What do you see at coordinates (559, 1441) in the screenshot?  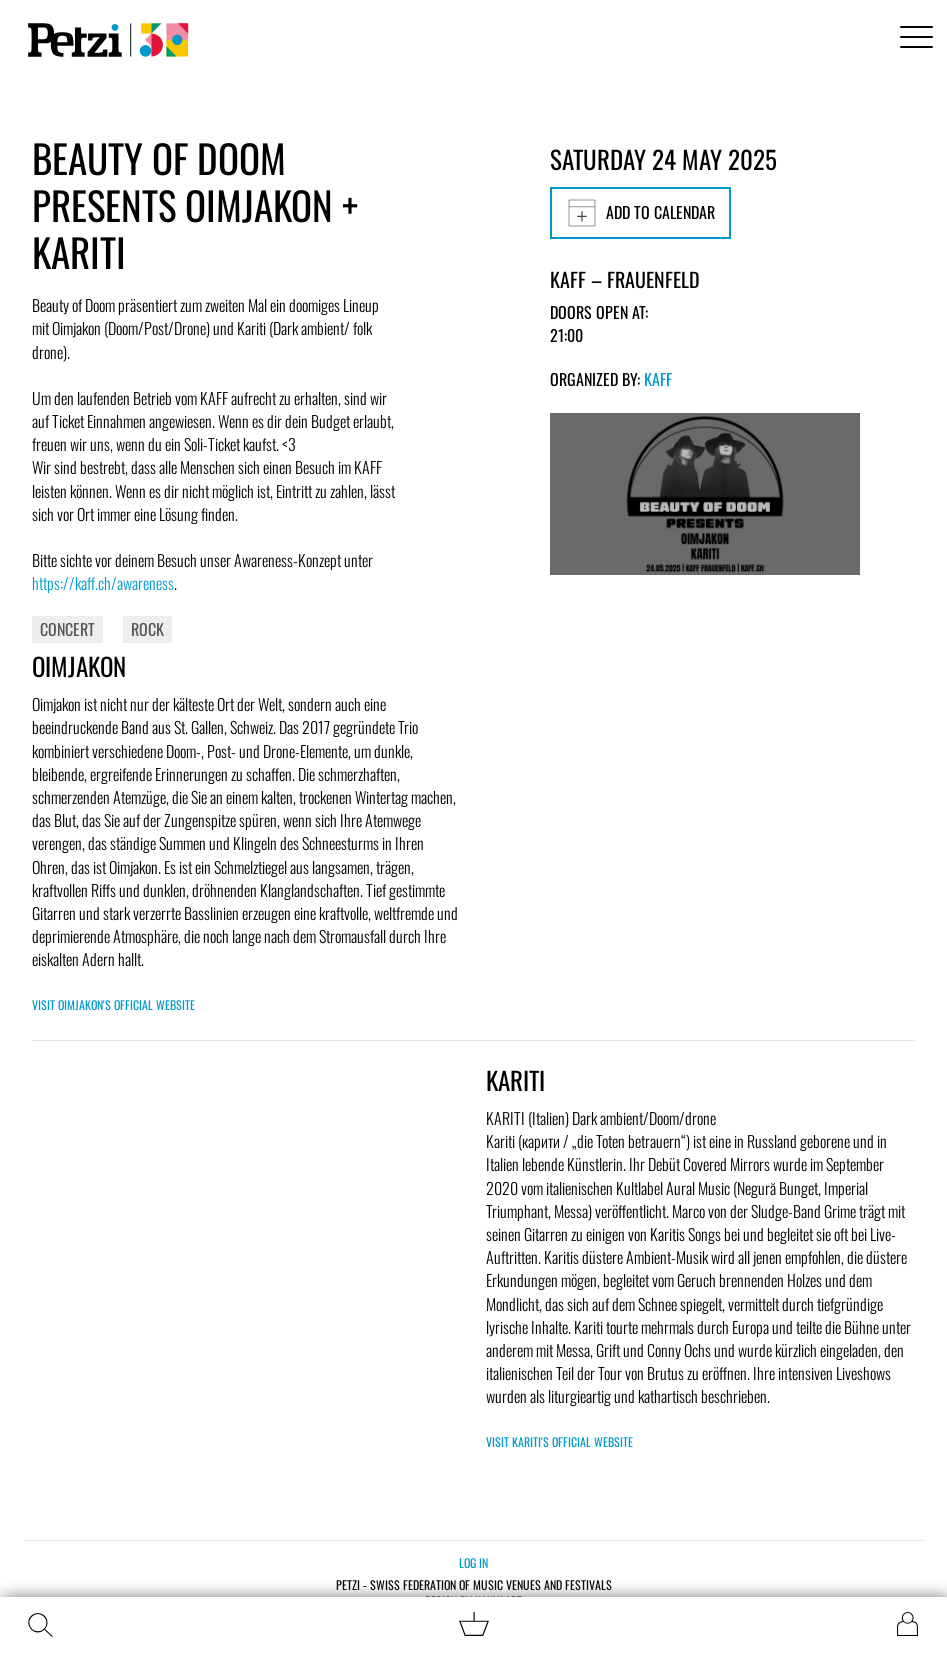 I see `Visit KARITI's official website` at bounding box center [559, 1441].